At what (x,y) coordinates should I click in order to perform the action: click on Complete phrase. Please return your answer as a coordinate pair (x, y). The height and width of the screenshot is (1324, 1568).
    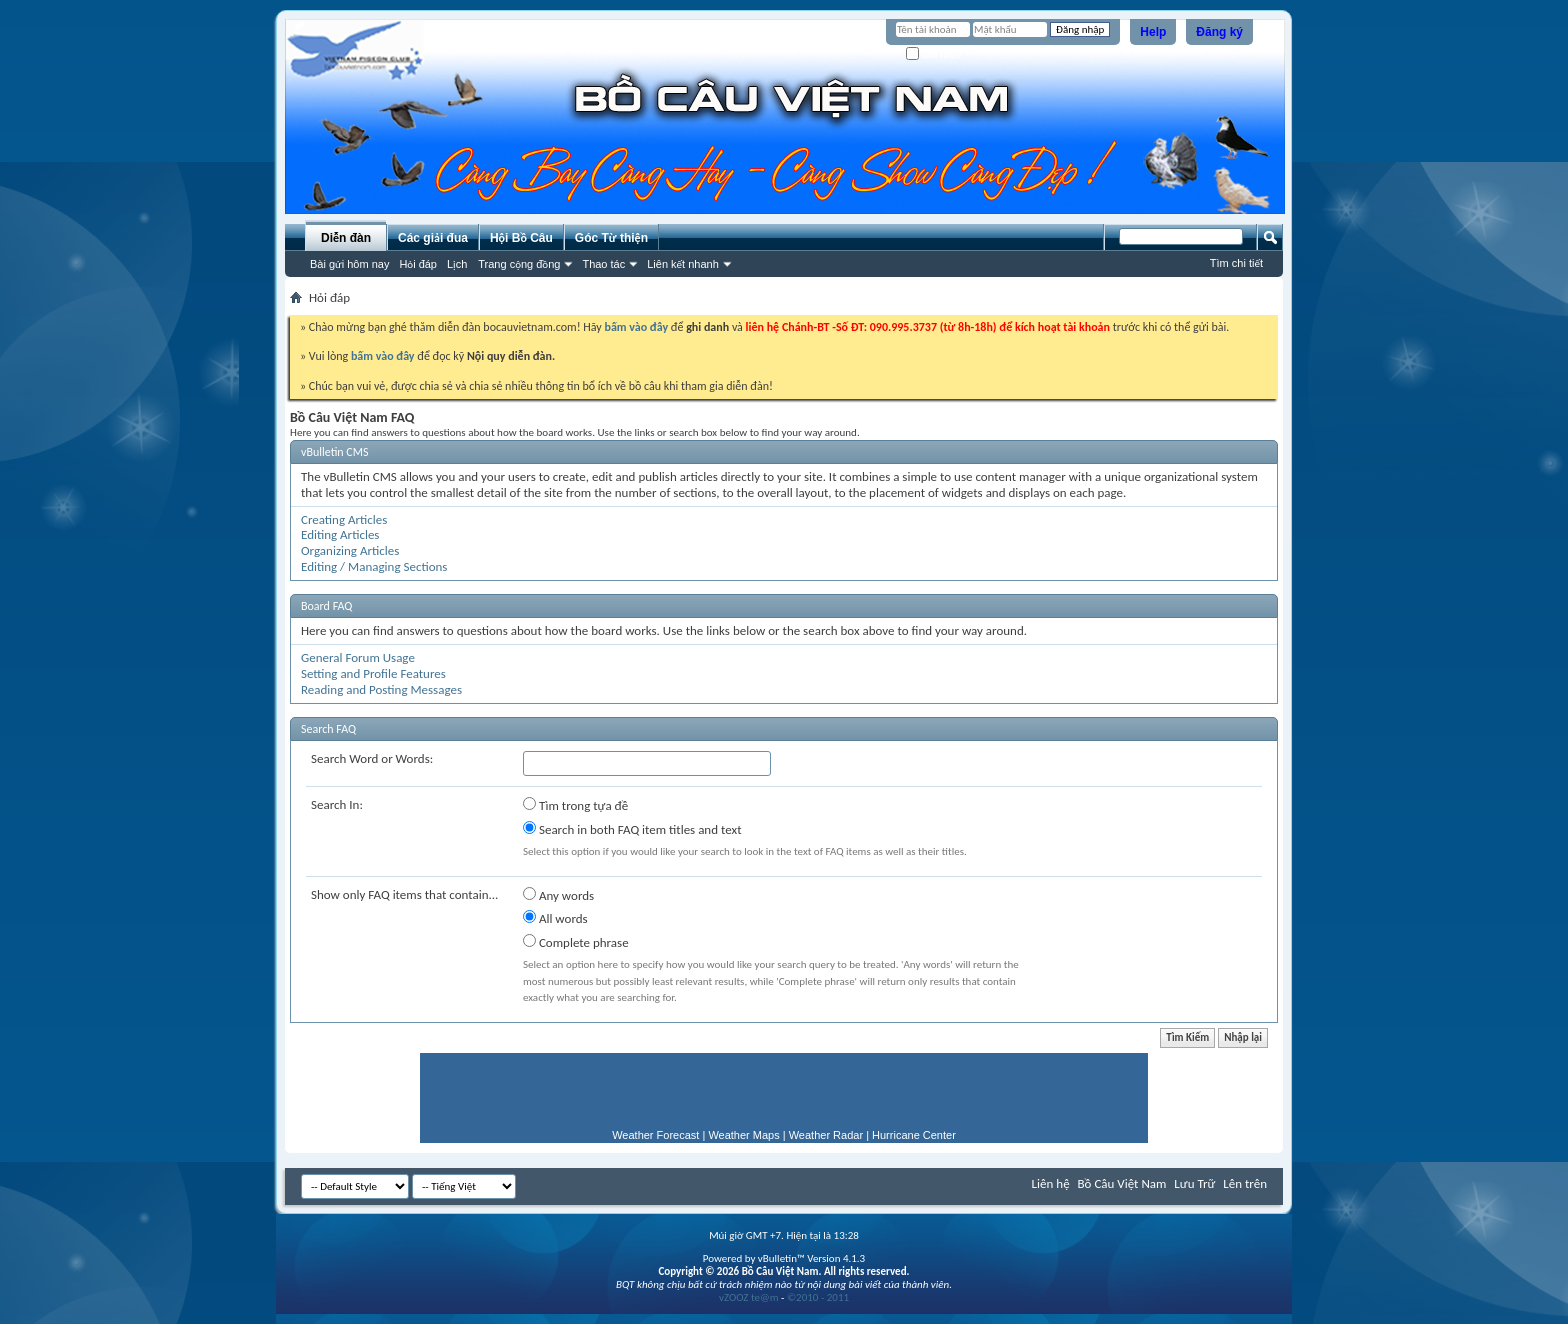
    Looking at the image, I should click on (576, 942).